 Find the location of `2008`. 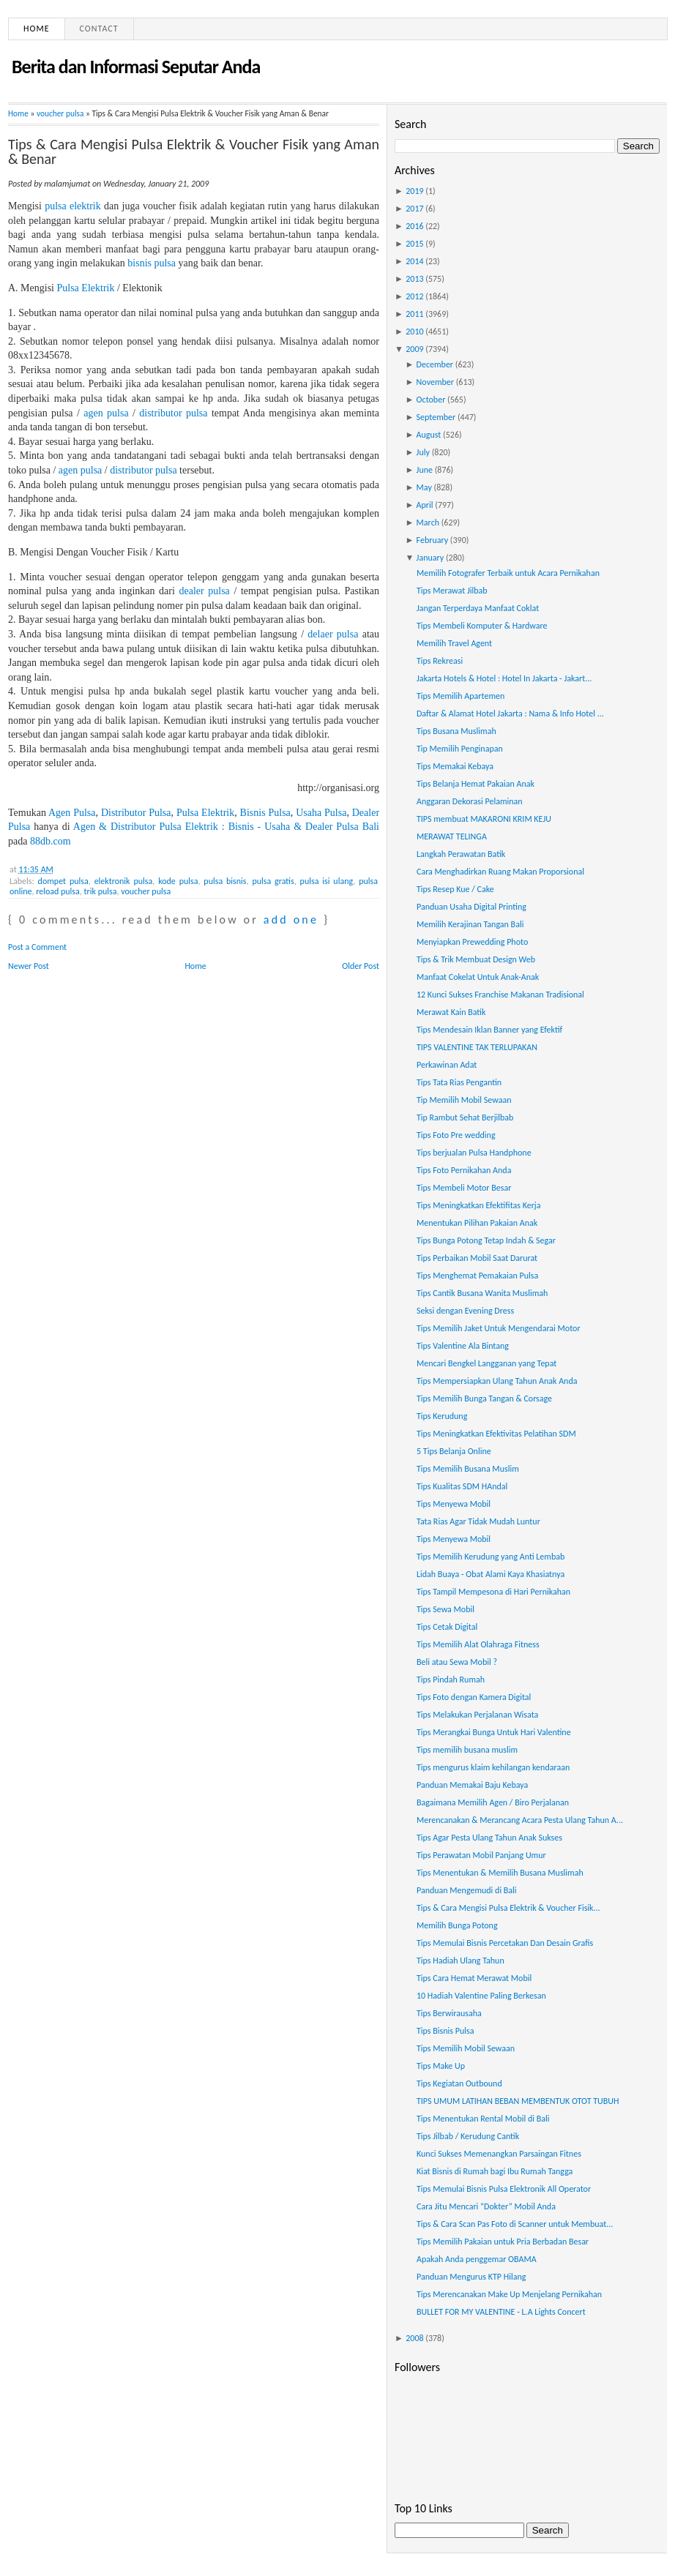

2008 is located at coordinates (414, 2338).